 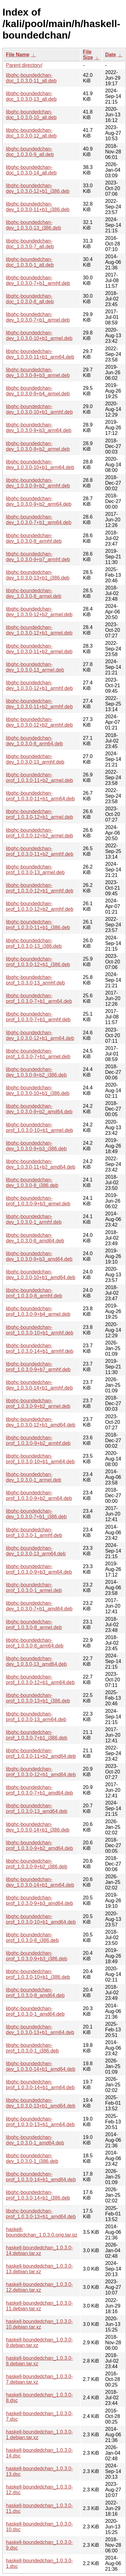 I want to click on libghc-boundedchan-dev_1.0.3.0-9+b2_i386.deb, so click(x=36, y=1072).